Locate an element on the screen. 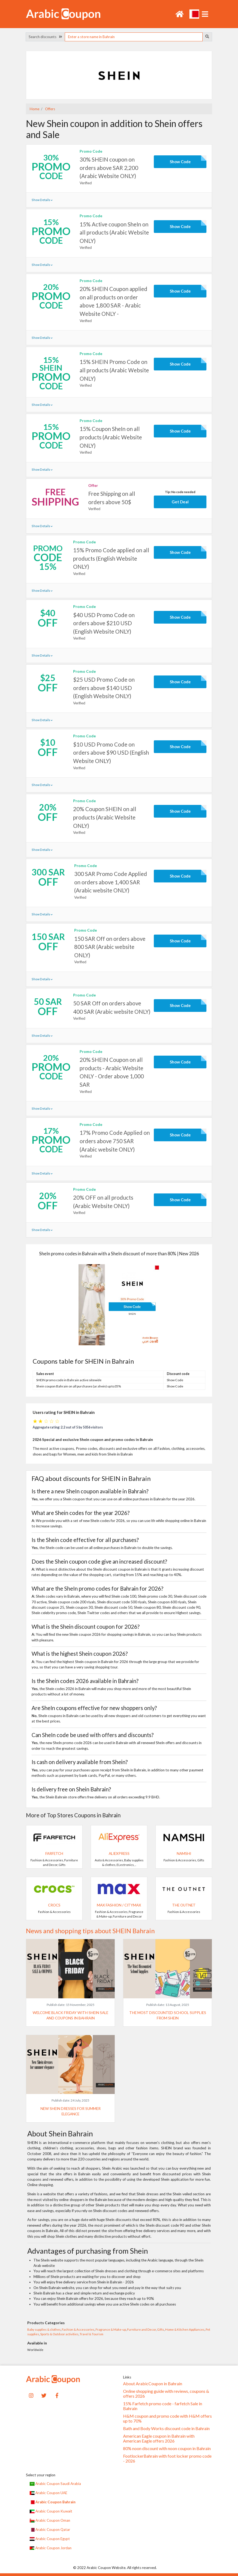 The height and width of the screenshot is (2576, 238). 30% SHEIN coupon on orders above SAR 2,200 (Arabic Website ONLY) is located at coordinates (109, 167).